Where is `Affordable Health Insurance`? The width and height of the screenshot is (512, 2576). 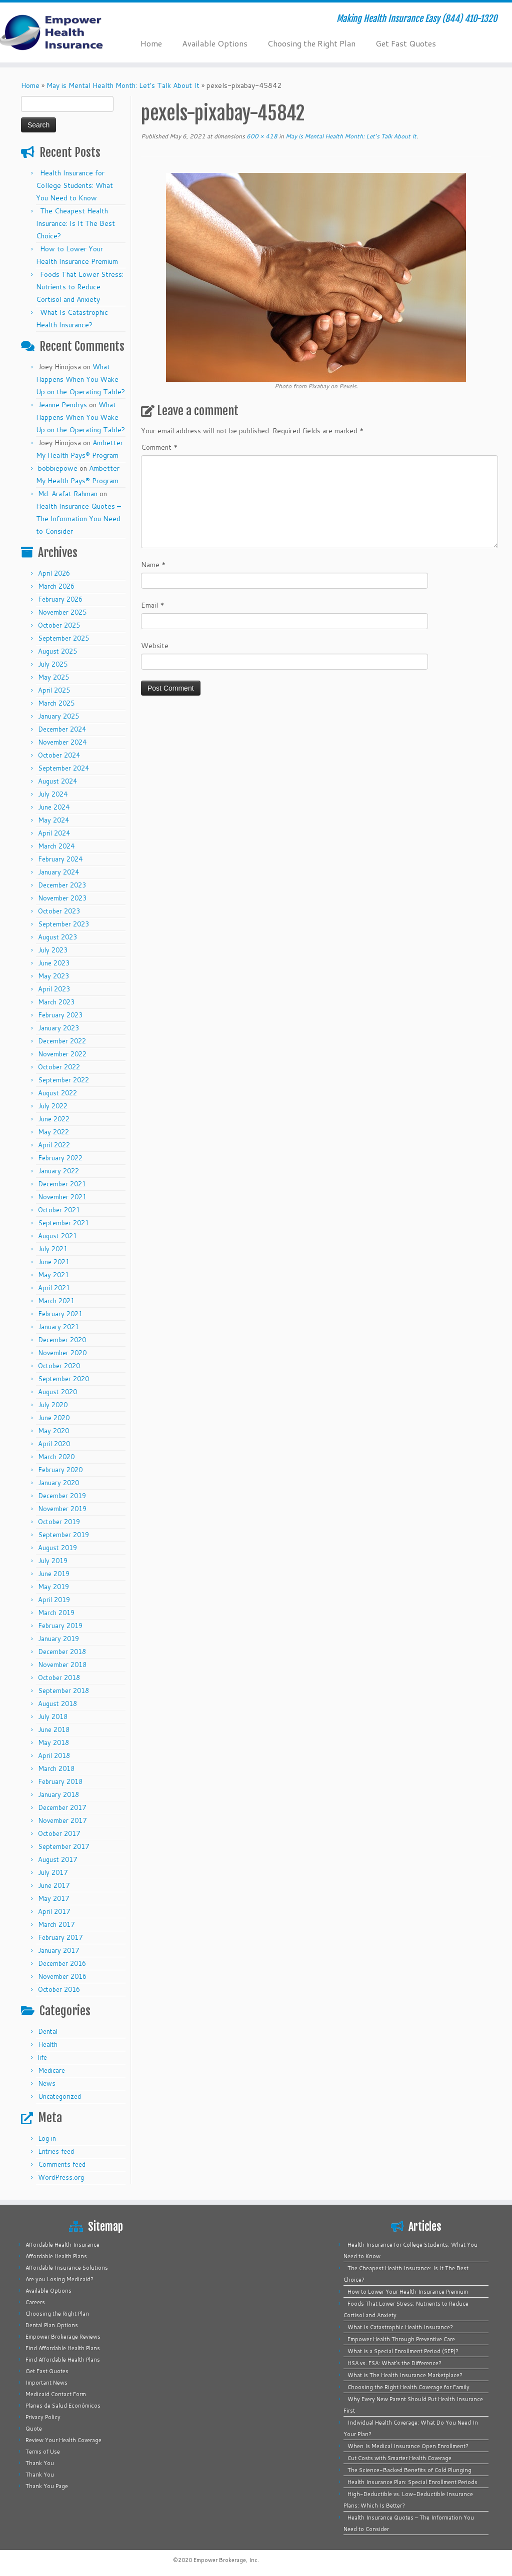 Affordable Health Insurance is located at coordinates (63, 2245).